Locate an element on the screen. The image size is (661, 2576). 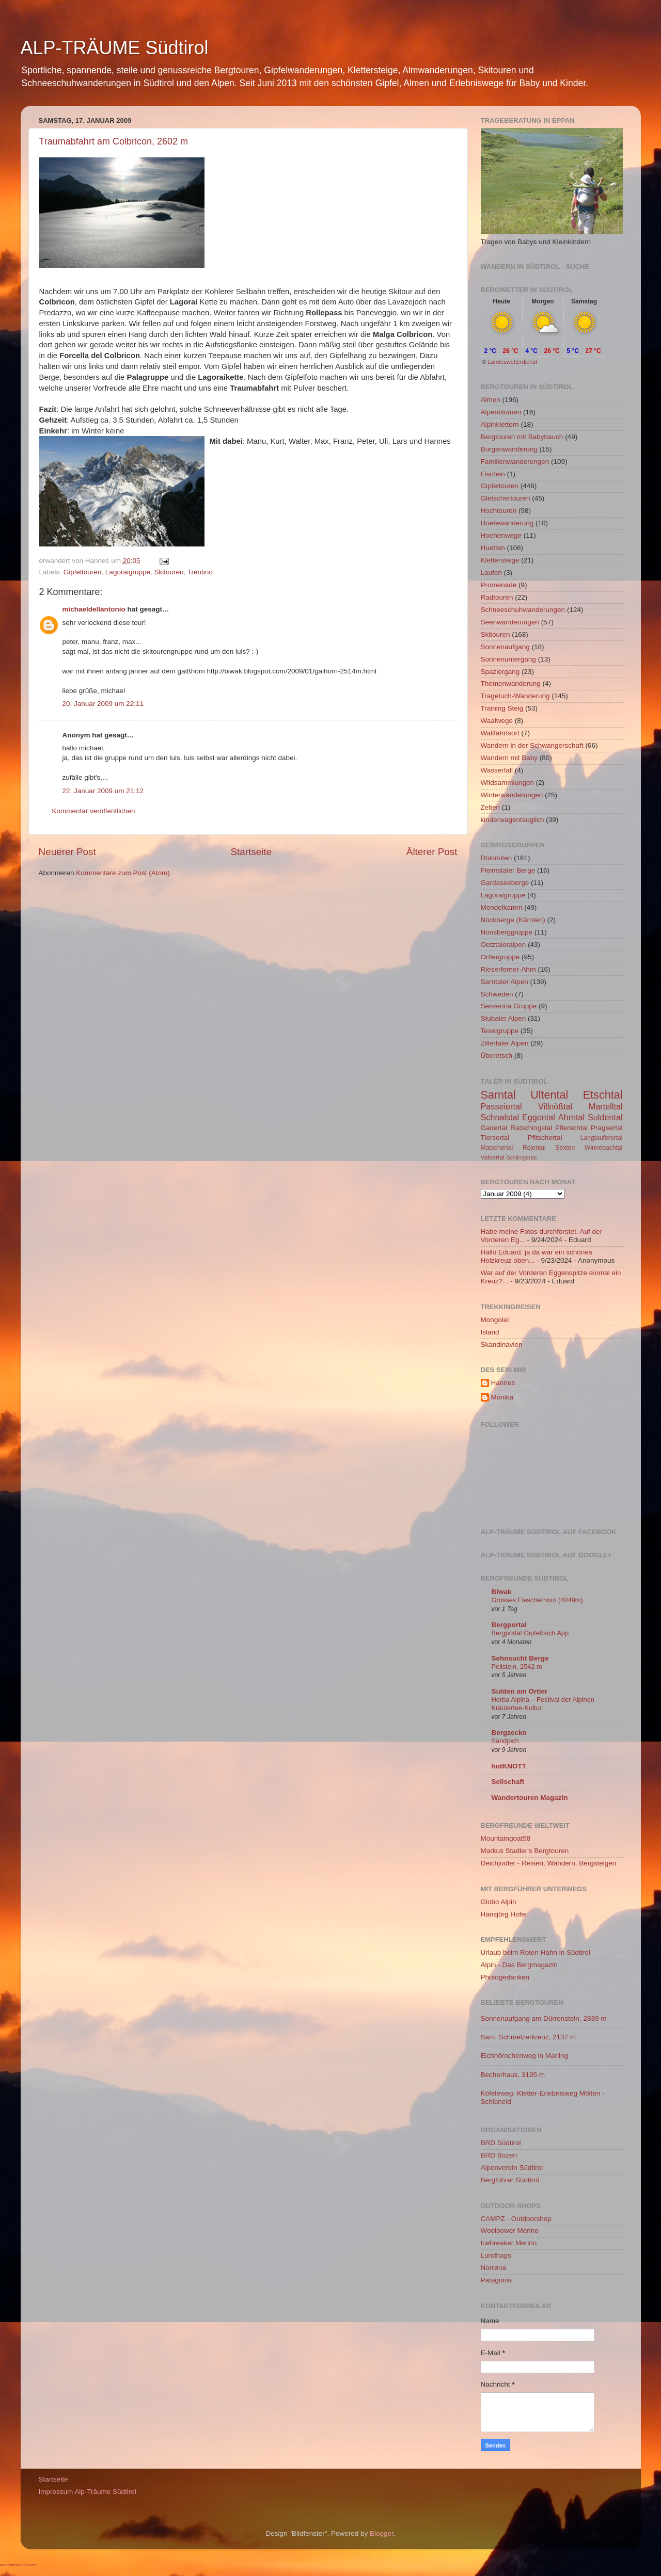
Sexten is located at coordinates (565, 1147).